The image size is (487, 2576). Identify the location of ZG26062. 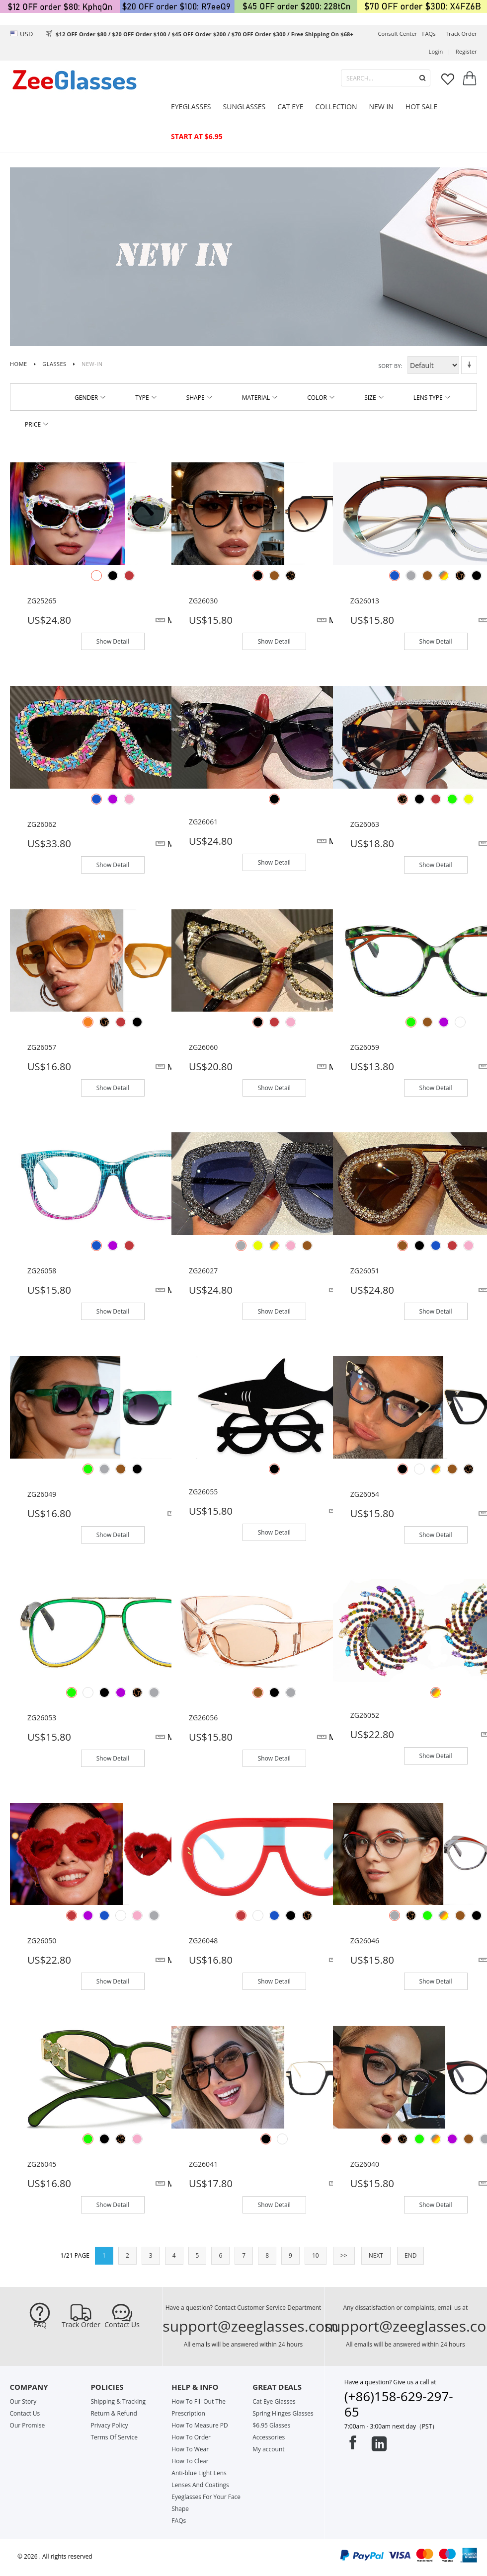
(41, 824).